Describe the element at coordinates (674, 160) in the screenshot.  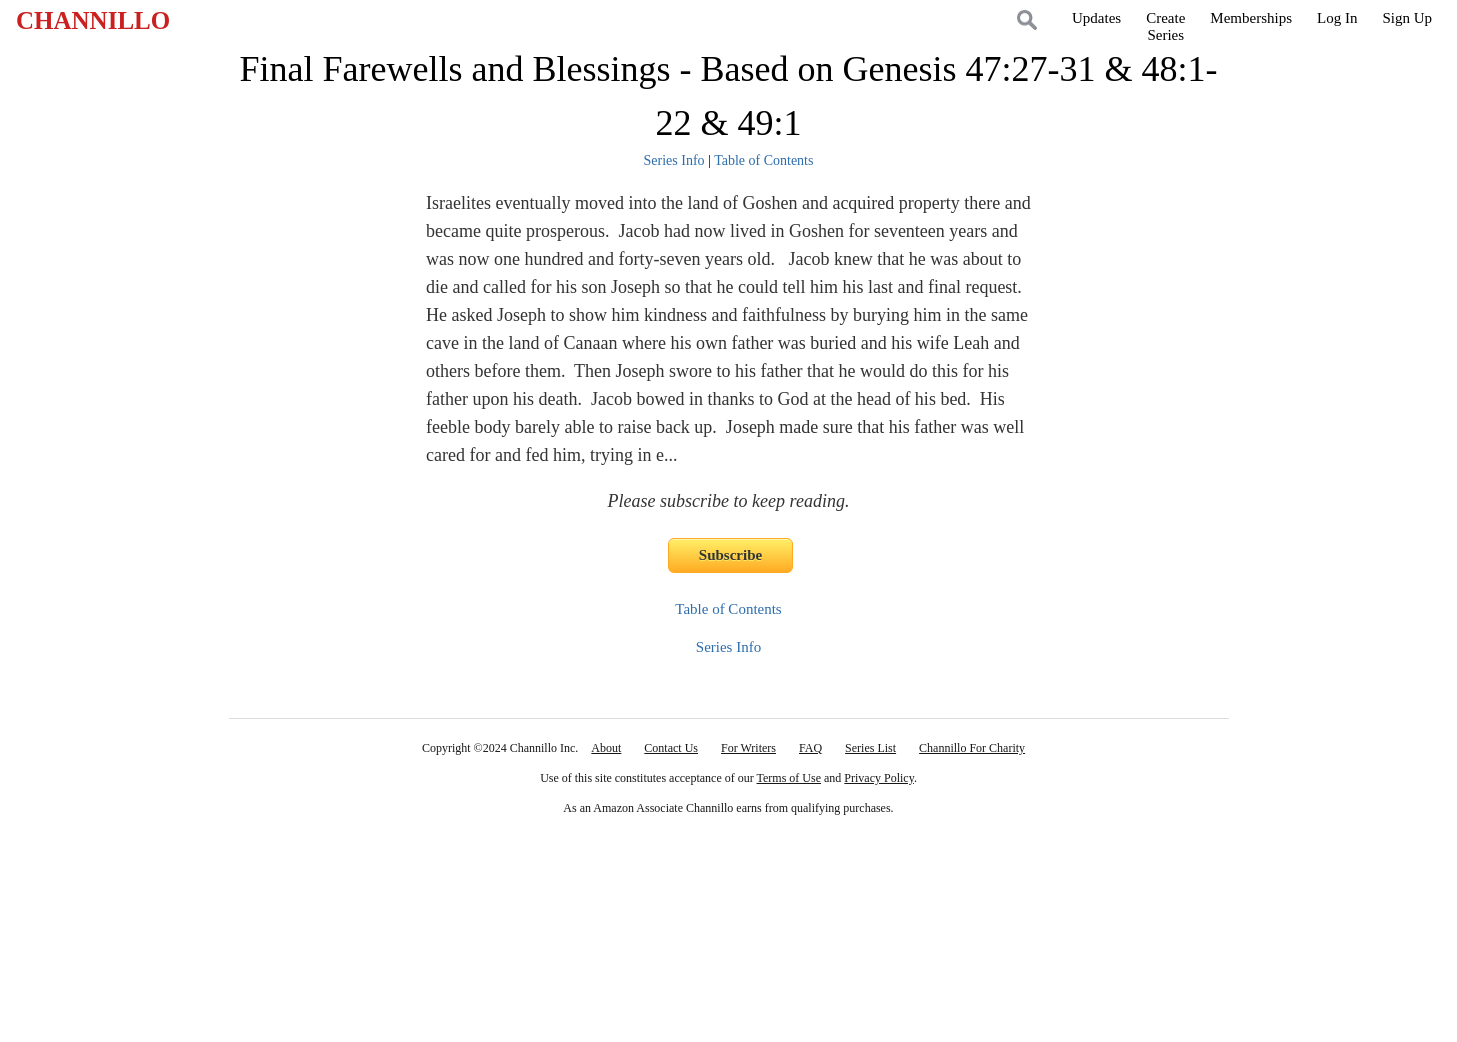
I see `Series Info` at that location.